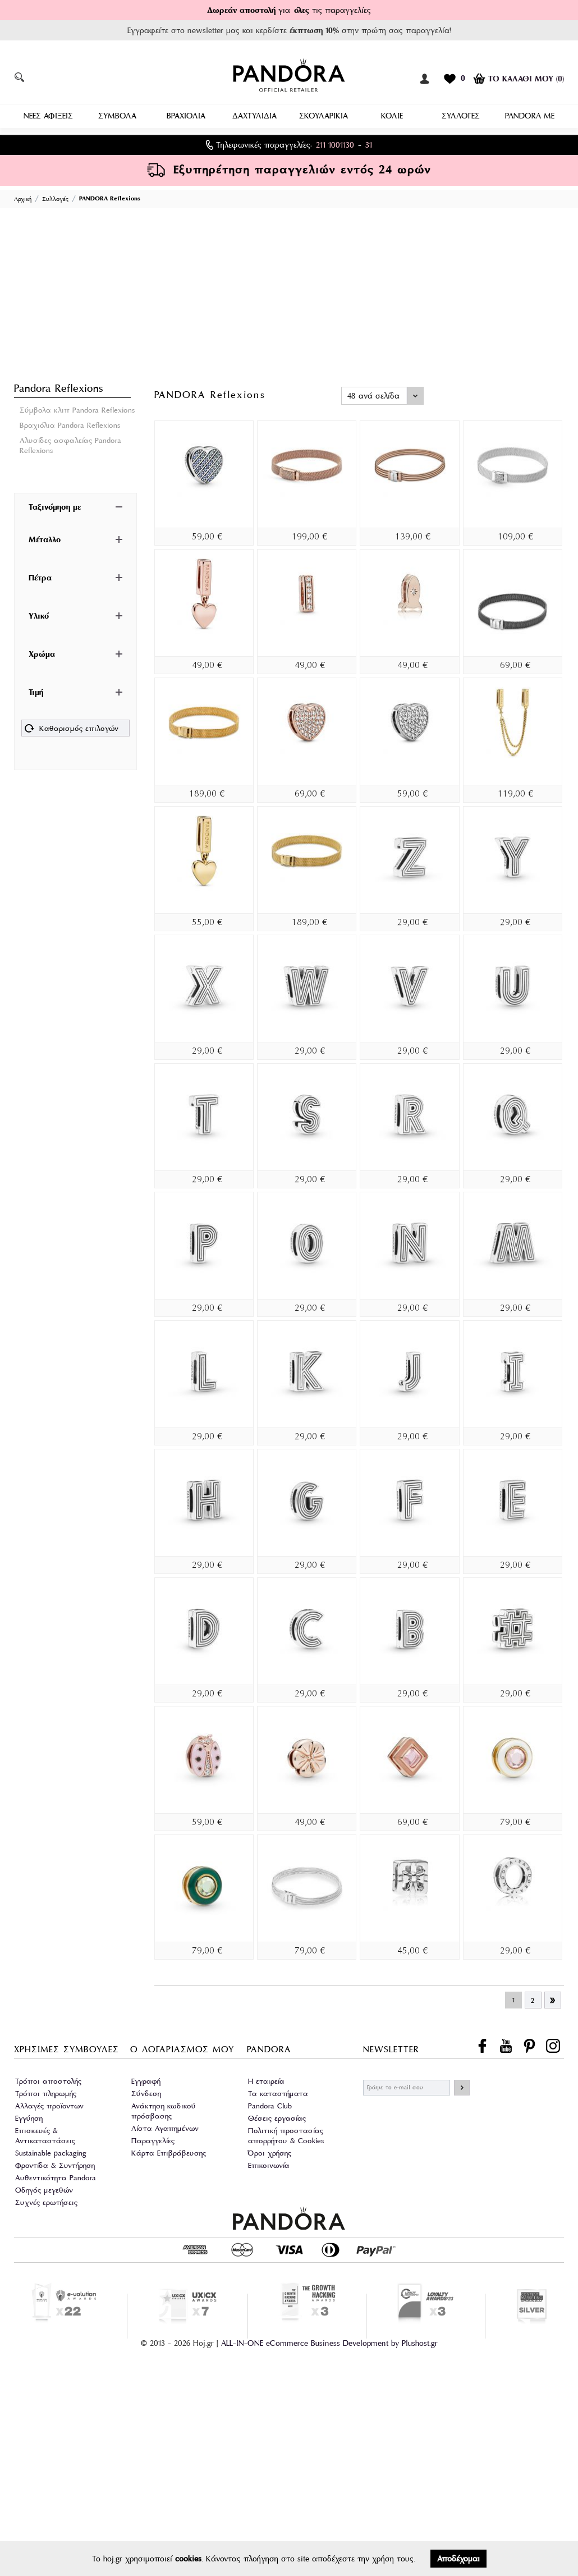 Image resolution: width=578 pixels, height=2576 pixels. I want to click on Σύνδεση, so click(146, 2092).